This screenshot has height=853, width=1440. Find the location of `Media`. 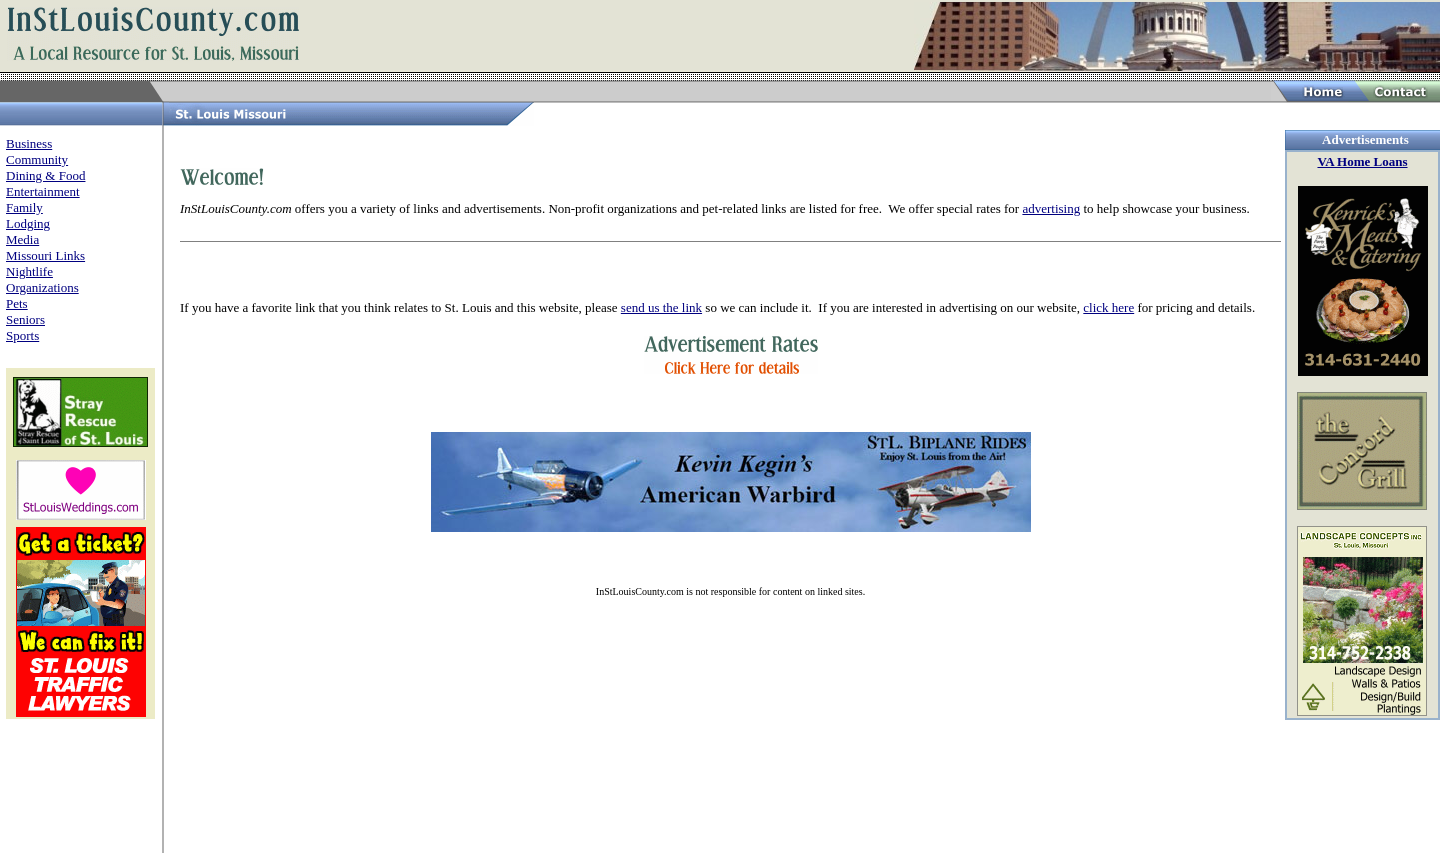

Media is located at coordinates (22, 239).